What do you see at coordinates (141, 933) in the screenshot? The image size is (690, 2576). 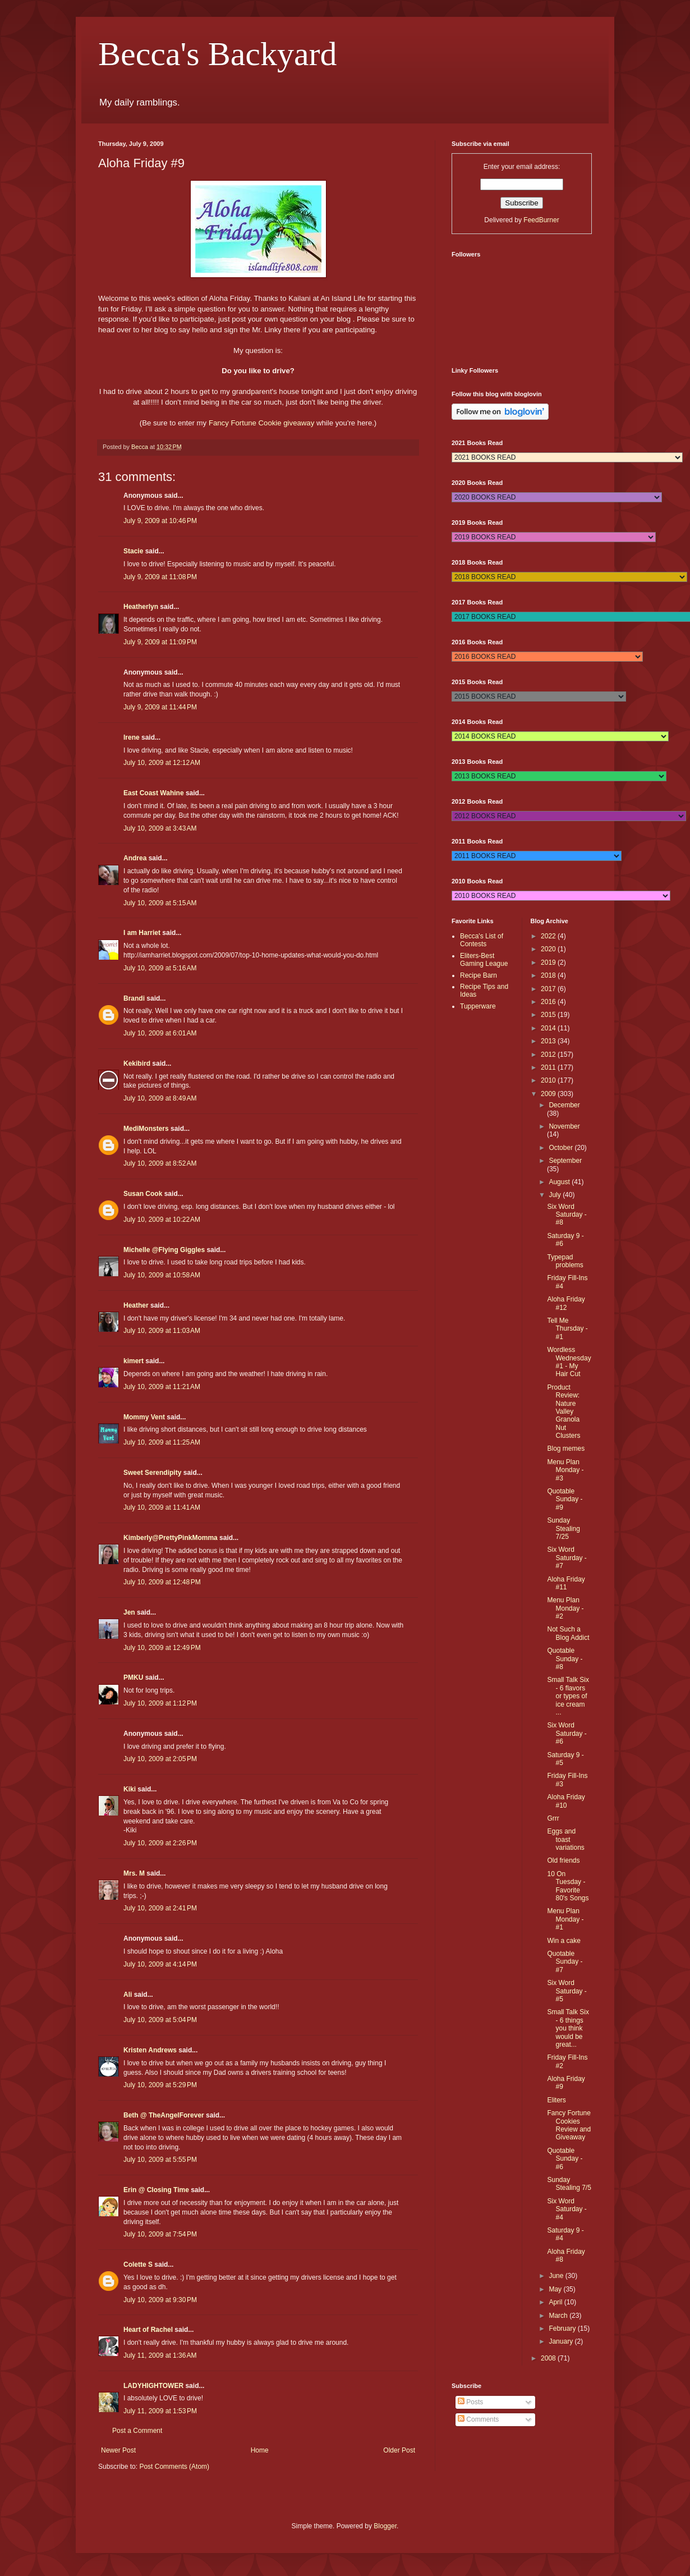 I see `I am Harriet` at bounding box center [141, 933].